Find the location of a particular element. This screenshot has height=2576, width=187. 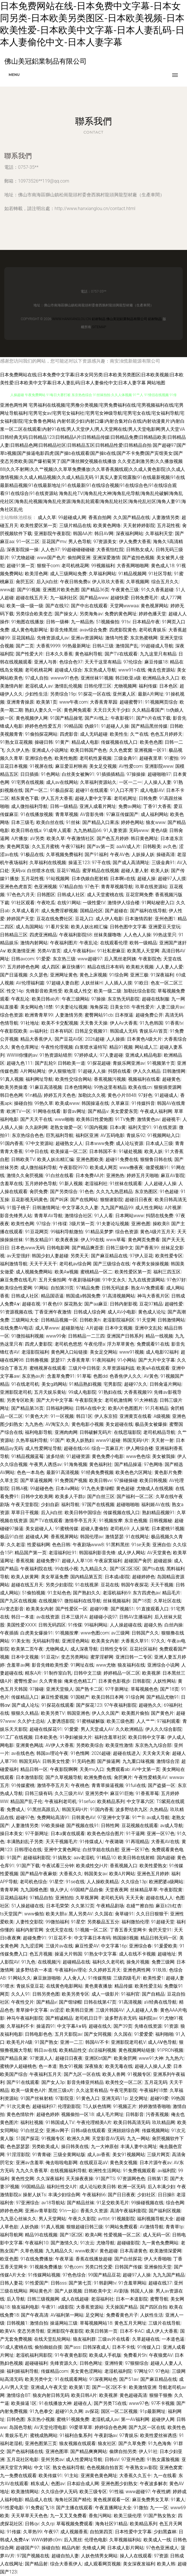

玖玖精品网 is located at coordinates (163, 2122).